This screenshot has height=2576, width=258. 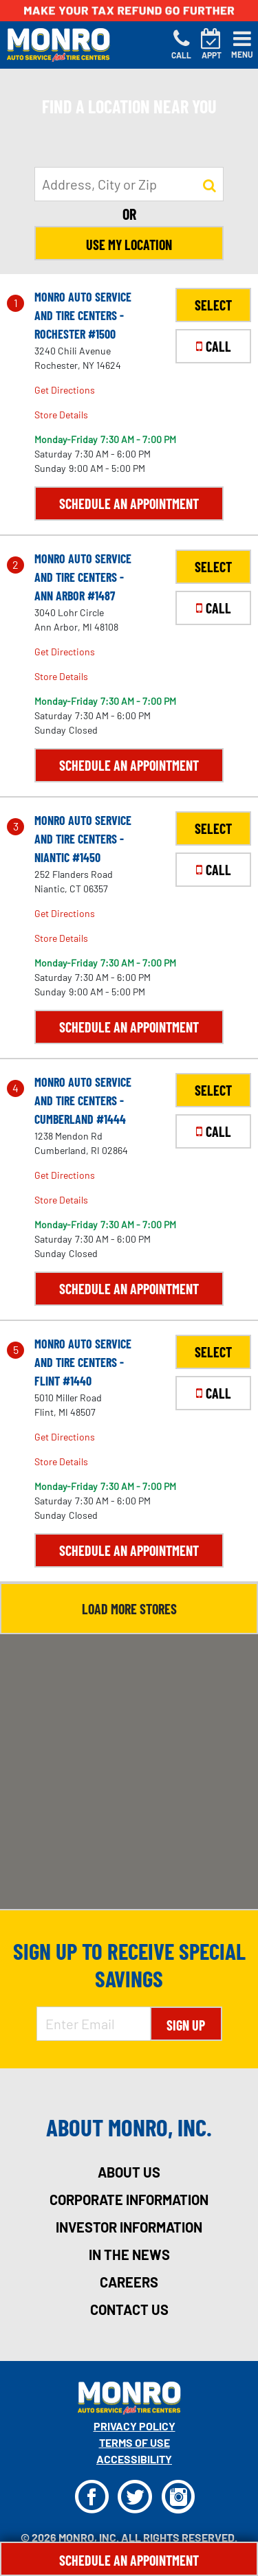 I want to click on Get Directions, so click(x=64, y=390).